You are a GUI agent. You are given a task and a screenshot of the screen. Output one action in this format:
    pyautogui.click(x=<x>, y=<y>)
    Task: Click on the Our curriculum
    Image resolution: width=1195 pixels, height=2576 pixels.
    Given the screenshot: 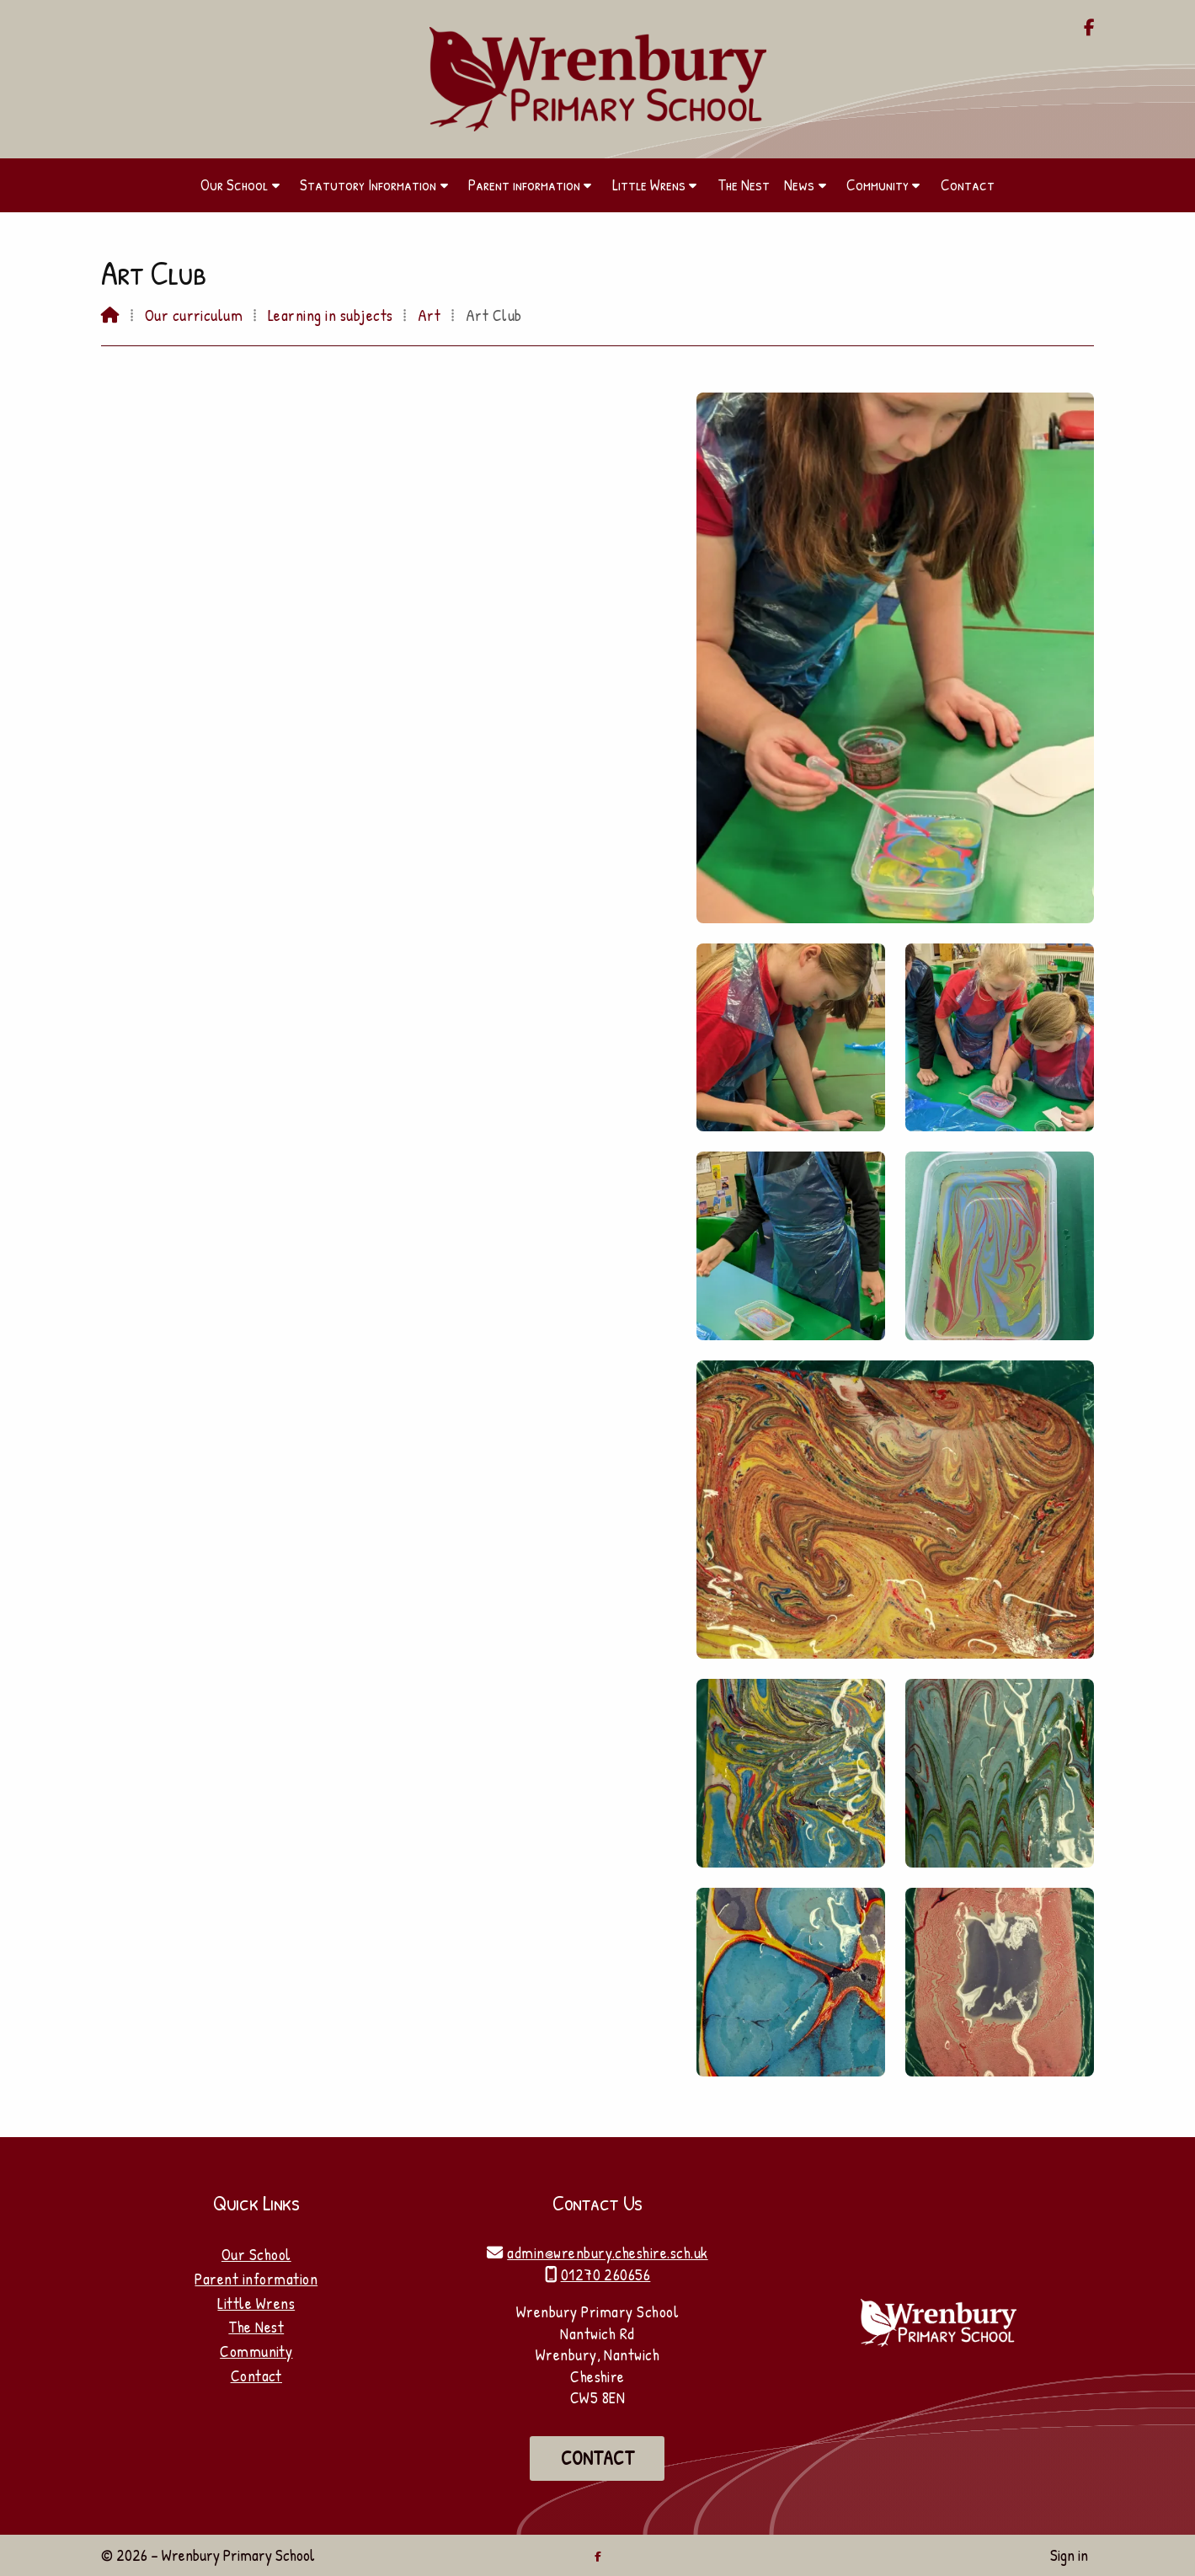 What is the action you would take?
    pyautogui.click(x=194, y=315)
    